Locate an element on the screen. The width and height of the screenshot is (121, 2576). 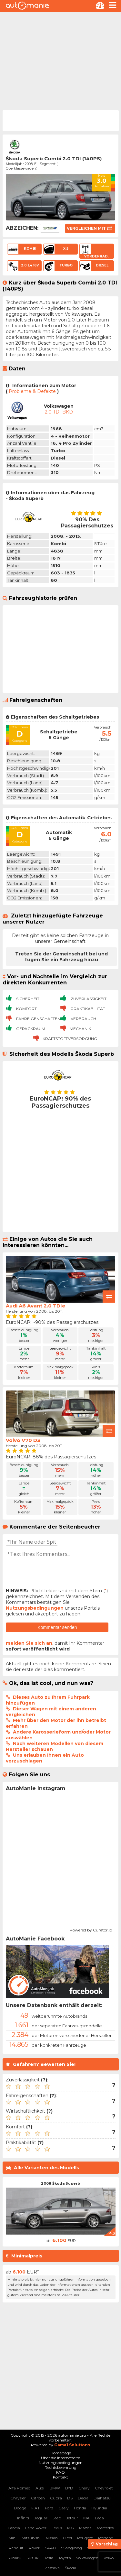
Mini is located at coordinates (12, 2537).